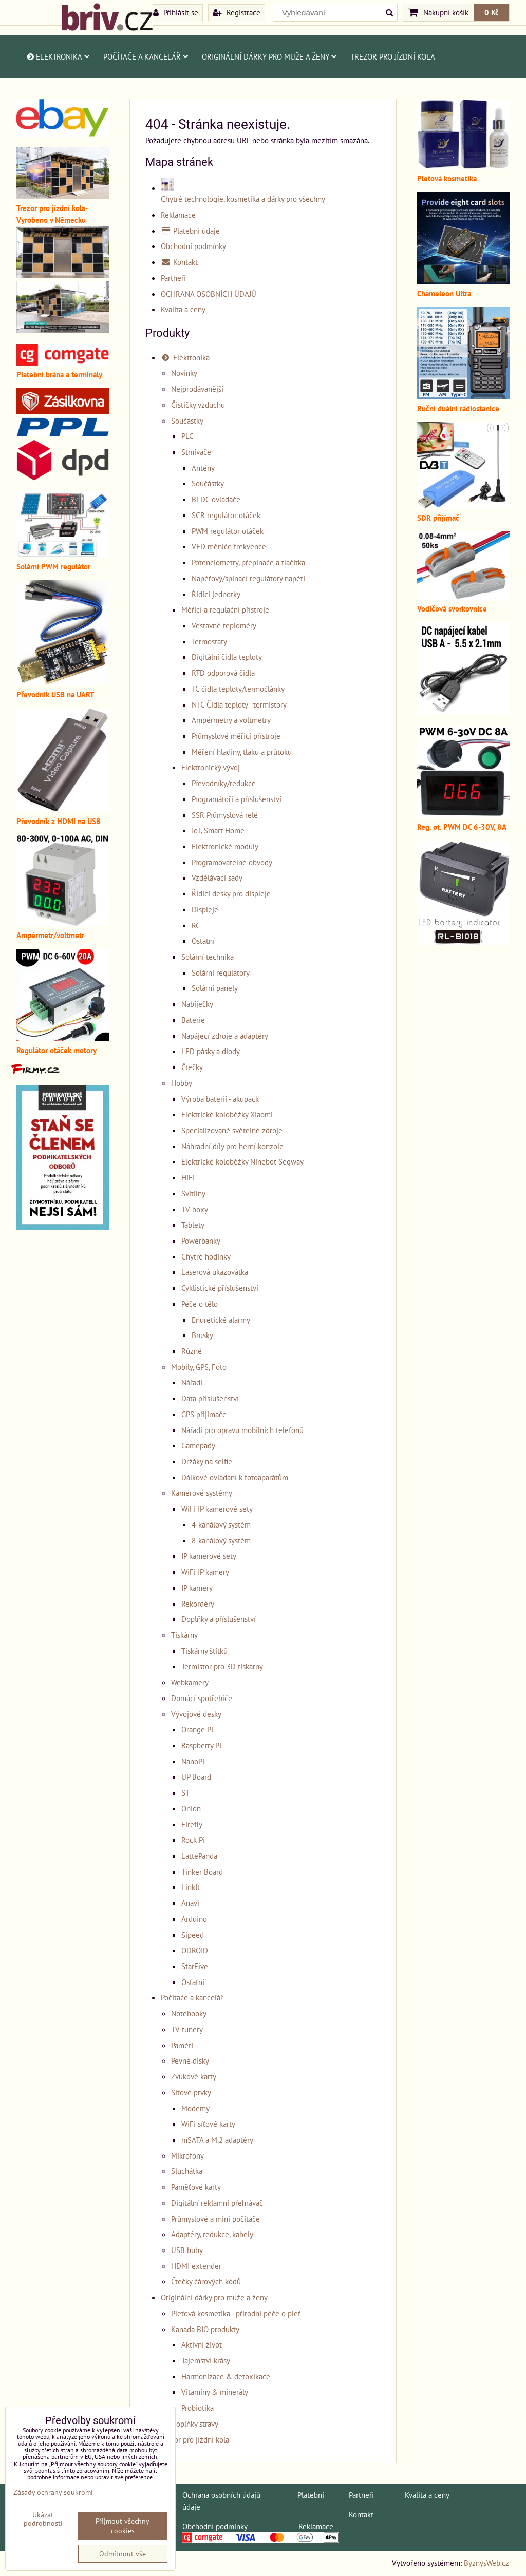 The width and height of the screenshot is (526, 2576). I want to click on Solární technika, so click(207, 956).